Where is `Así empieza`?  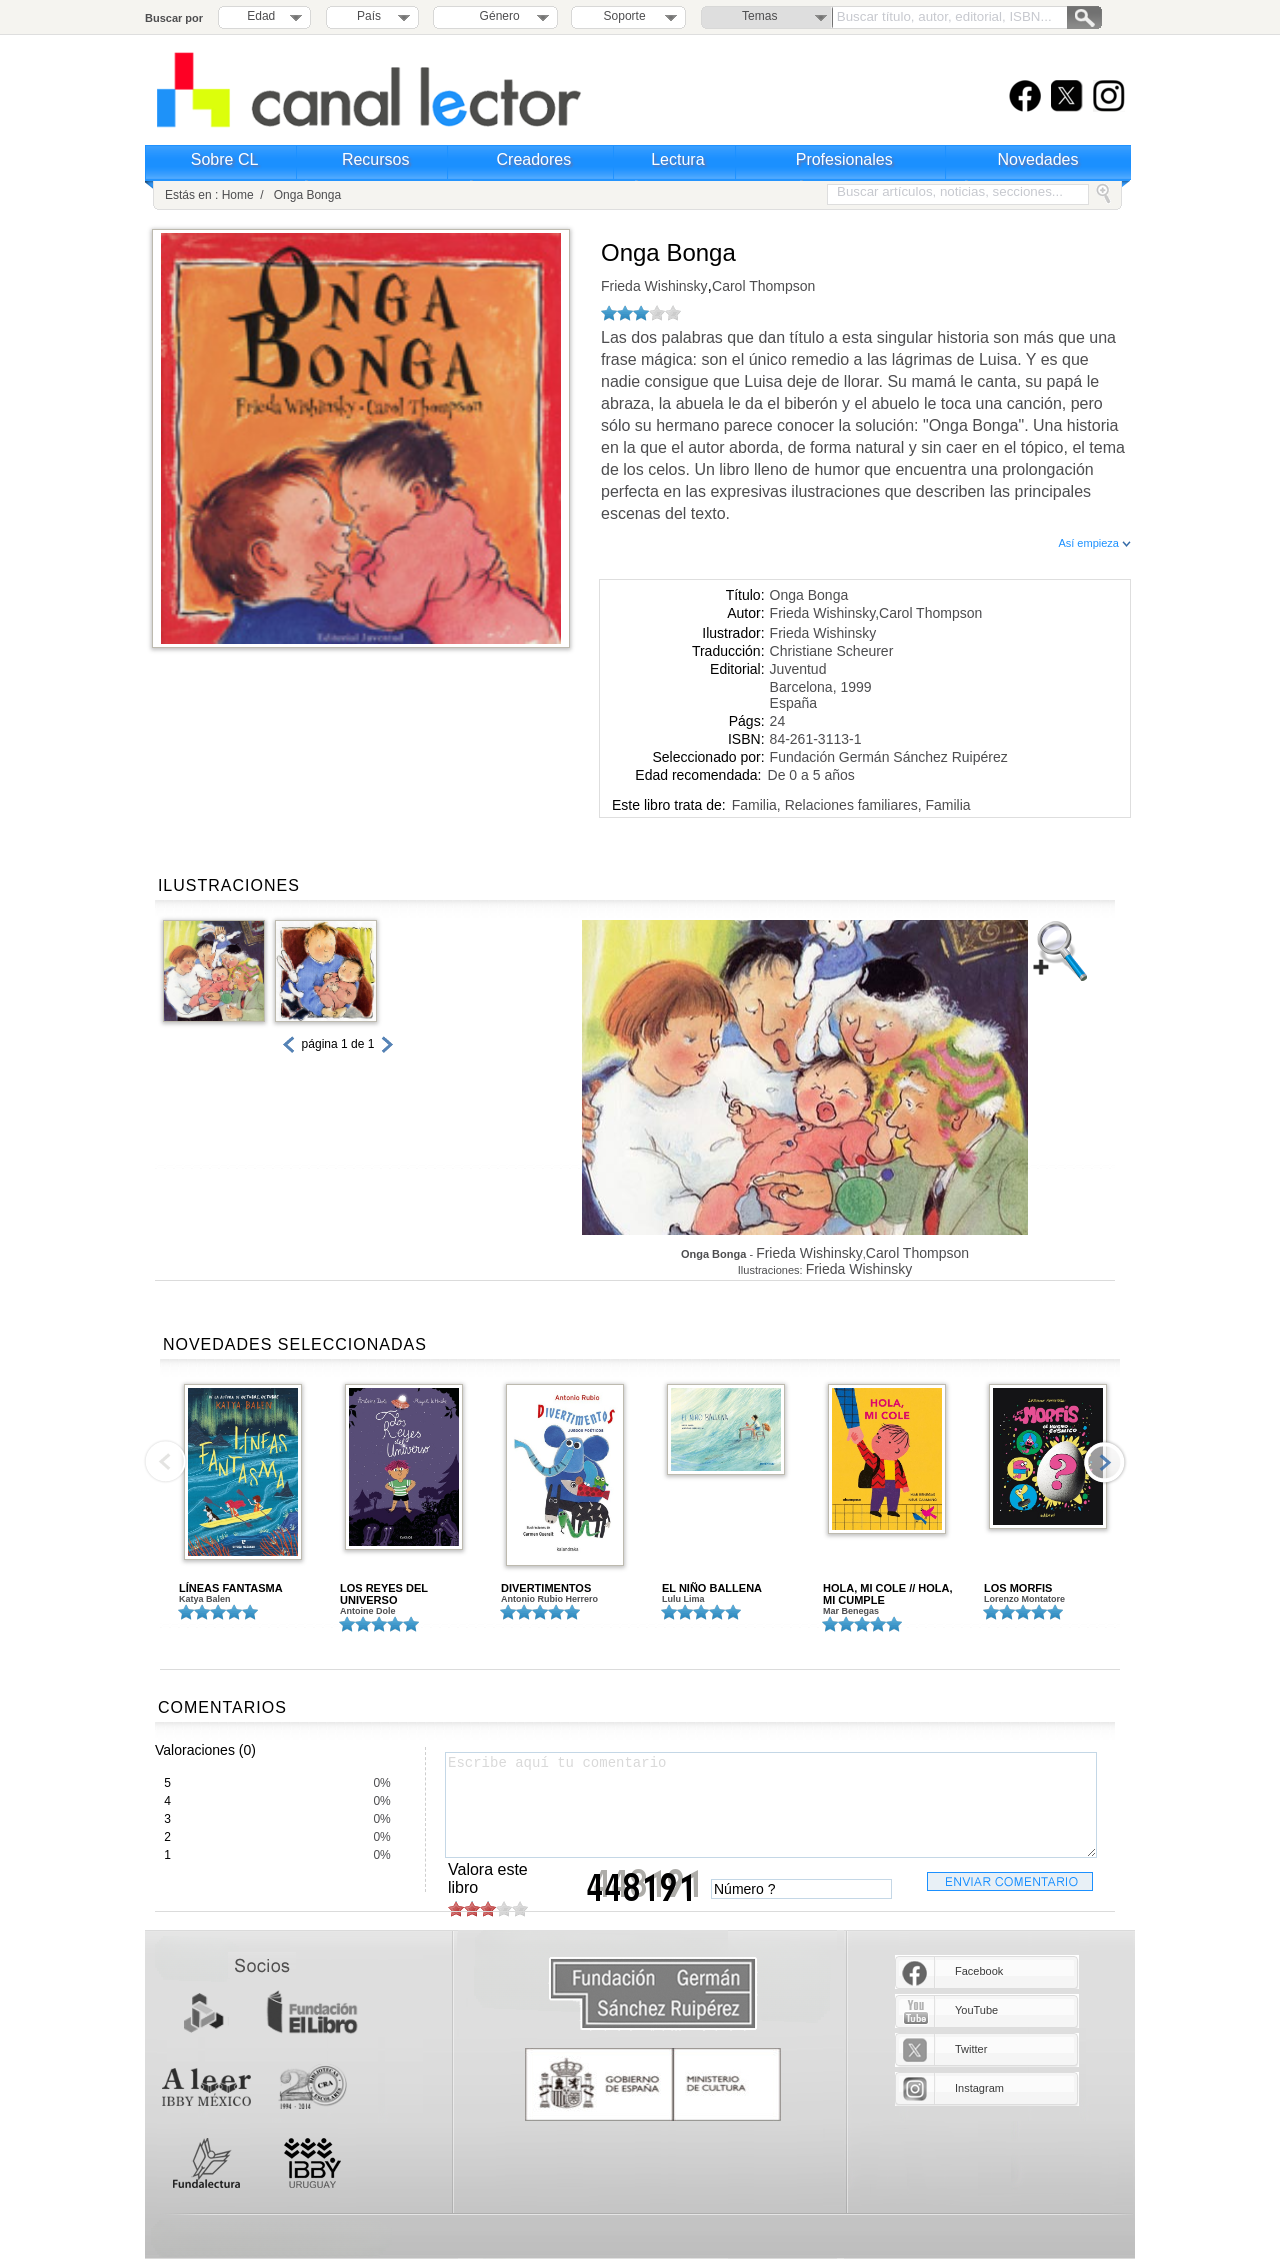
Así empieza is located at coordinates (1094, 543).